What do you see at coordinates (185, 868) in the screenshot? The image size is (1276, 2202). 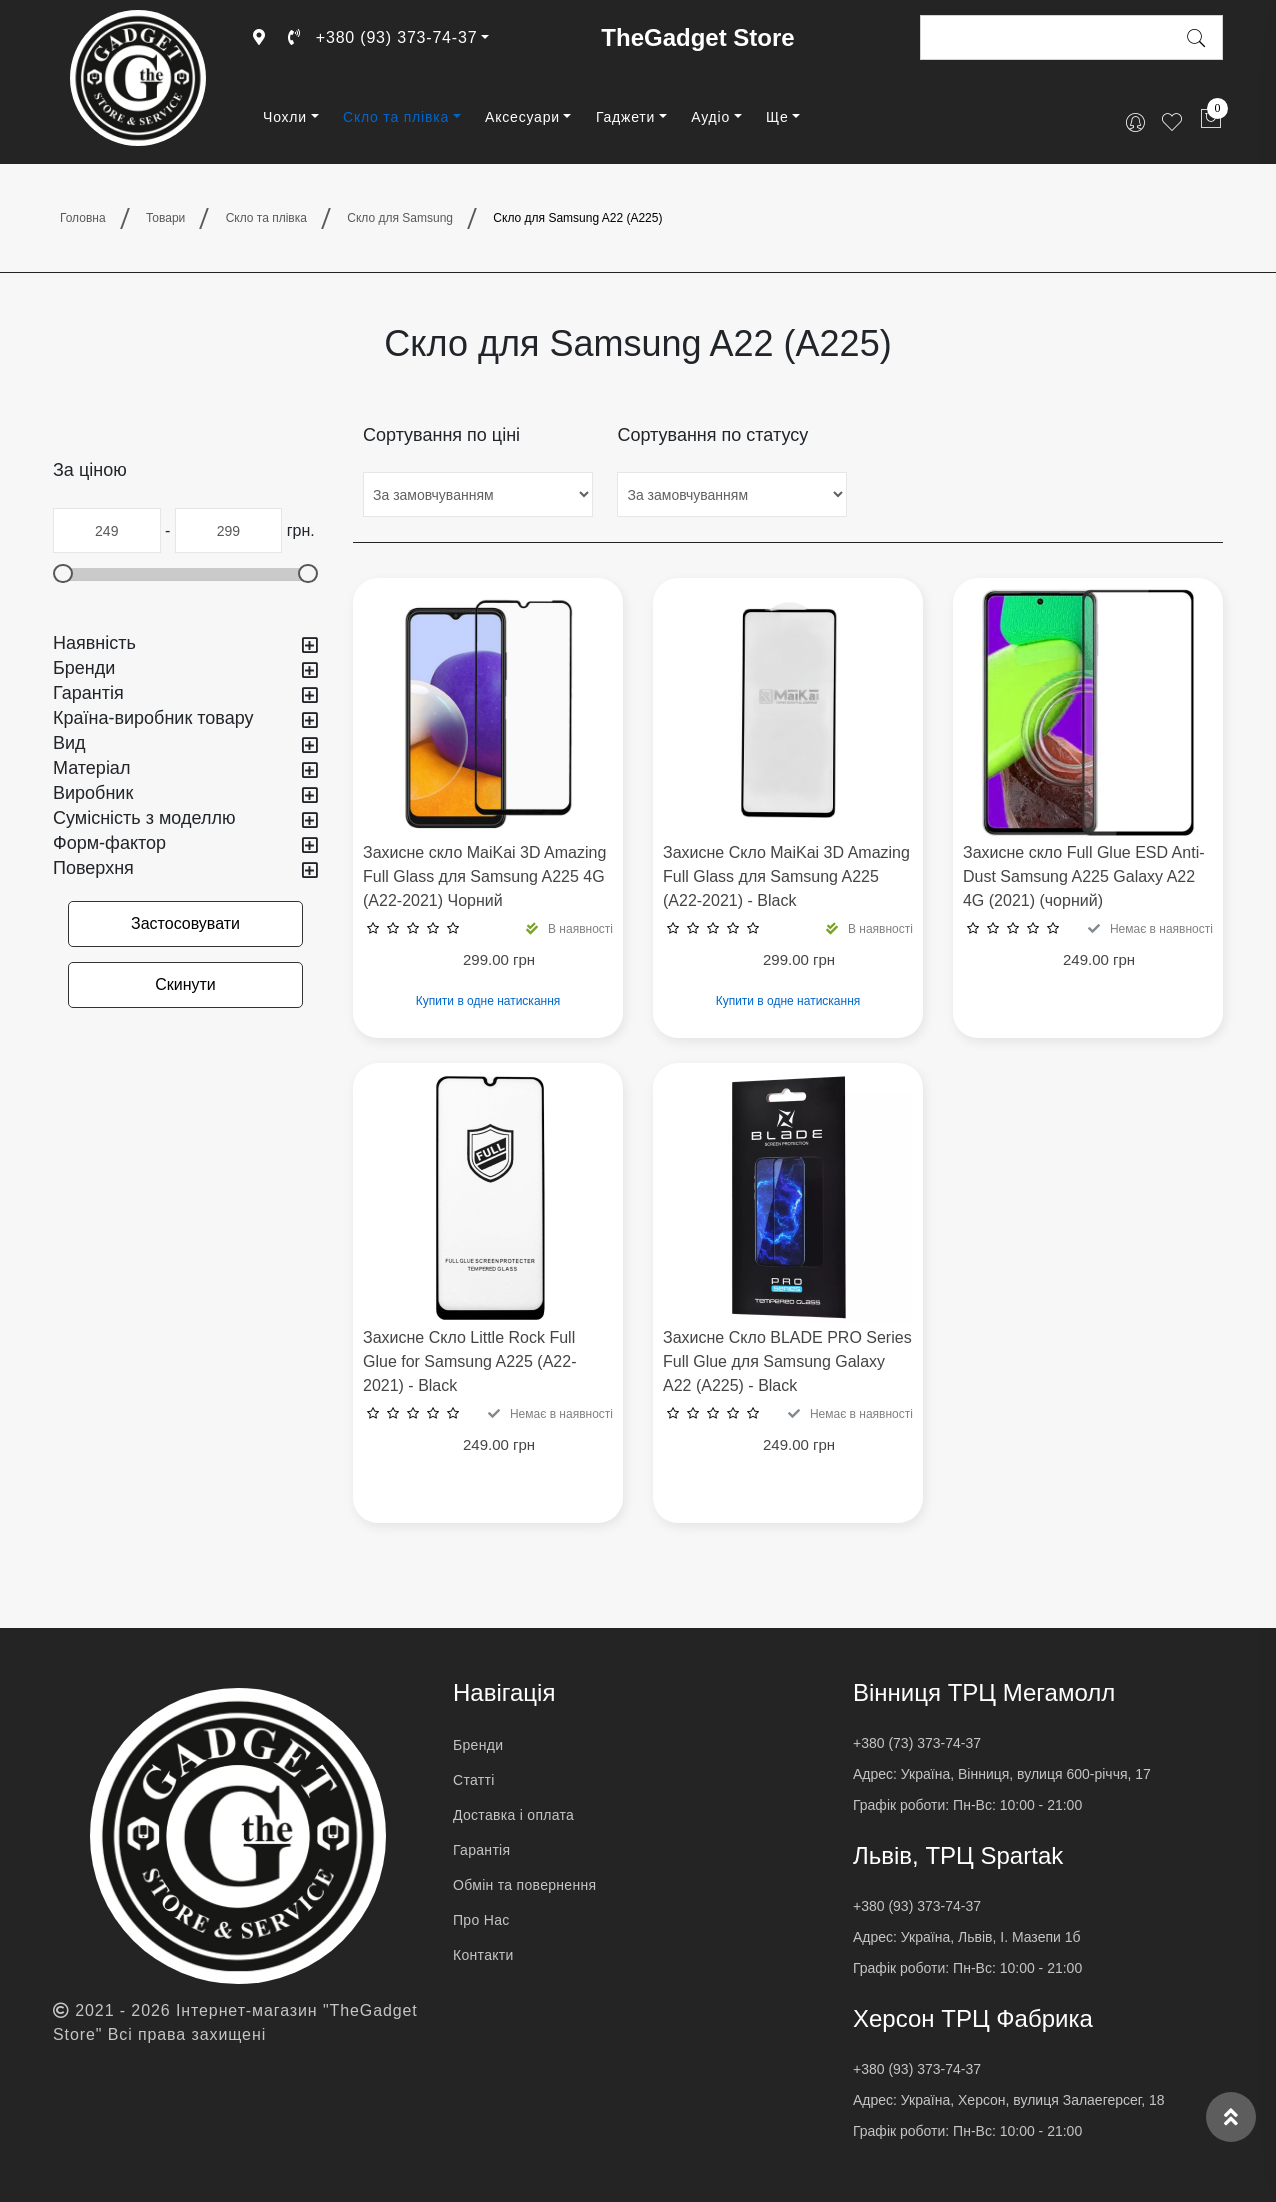 I see `Поверхня` at bounding box center [185, 868].